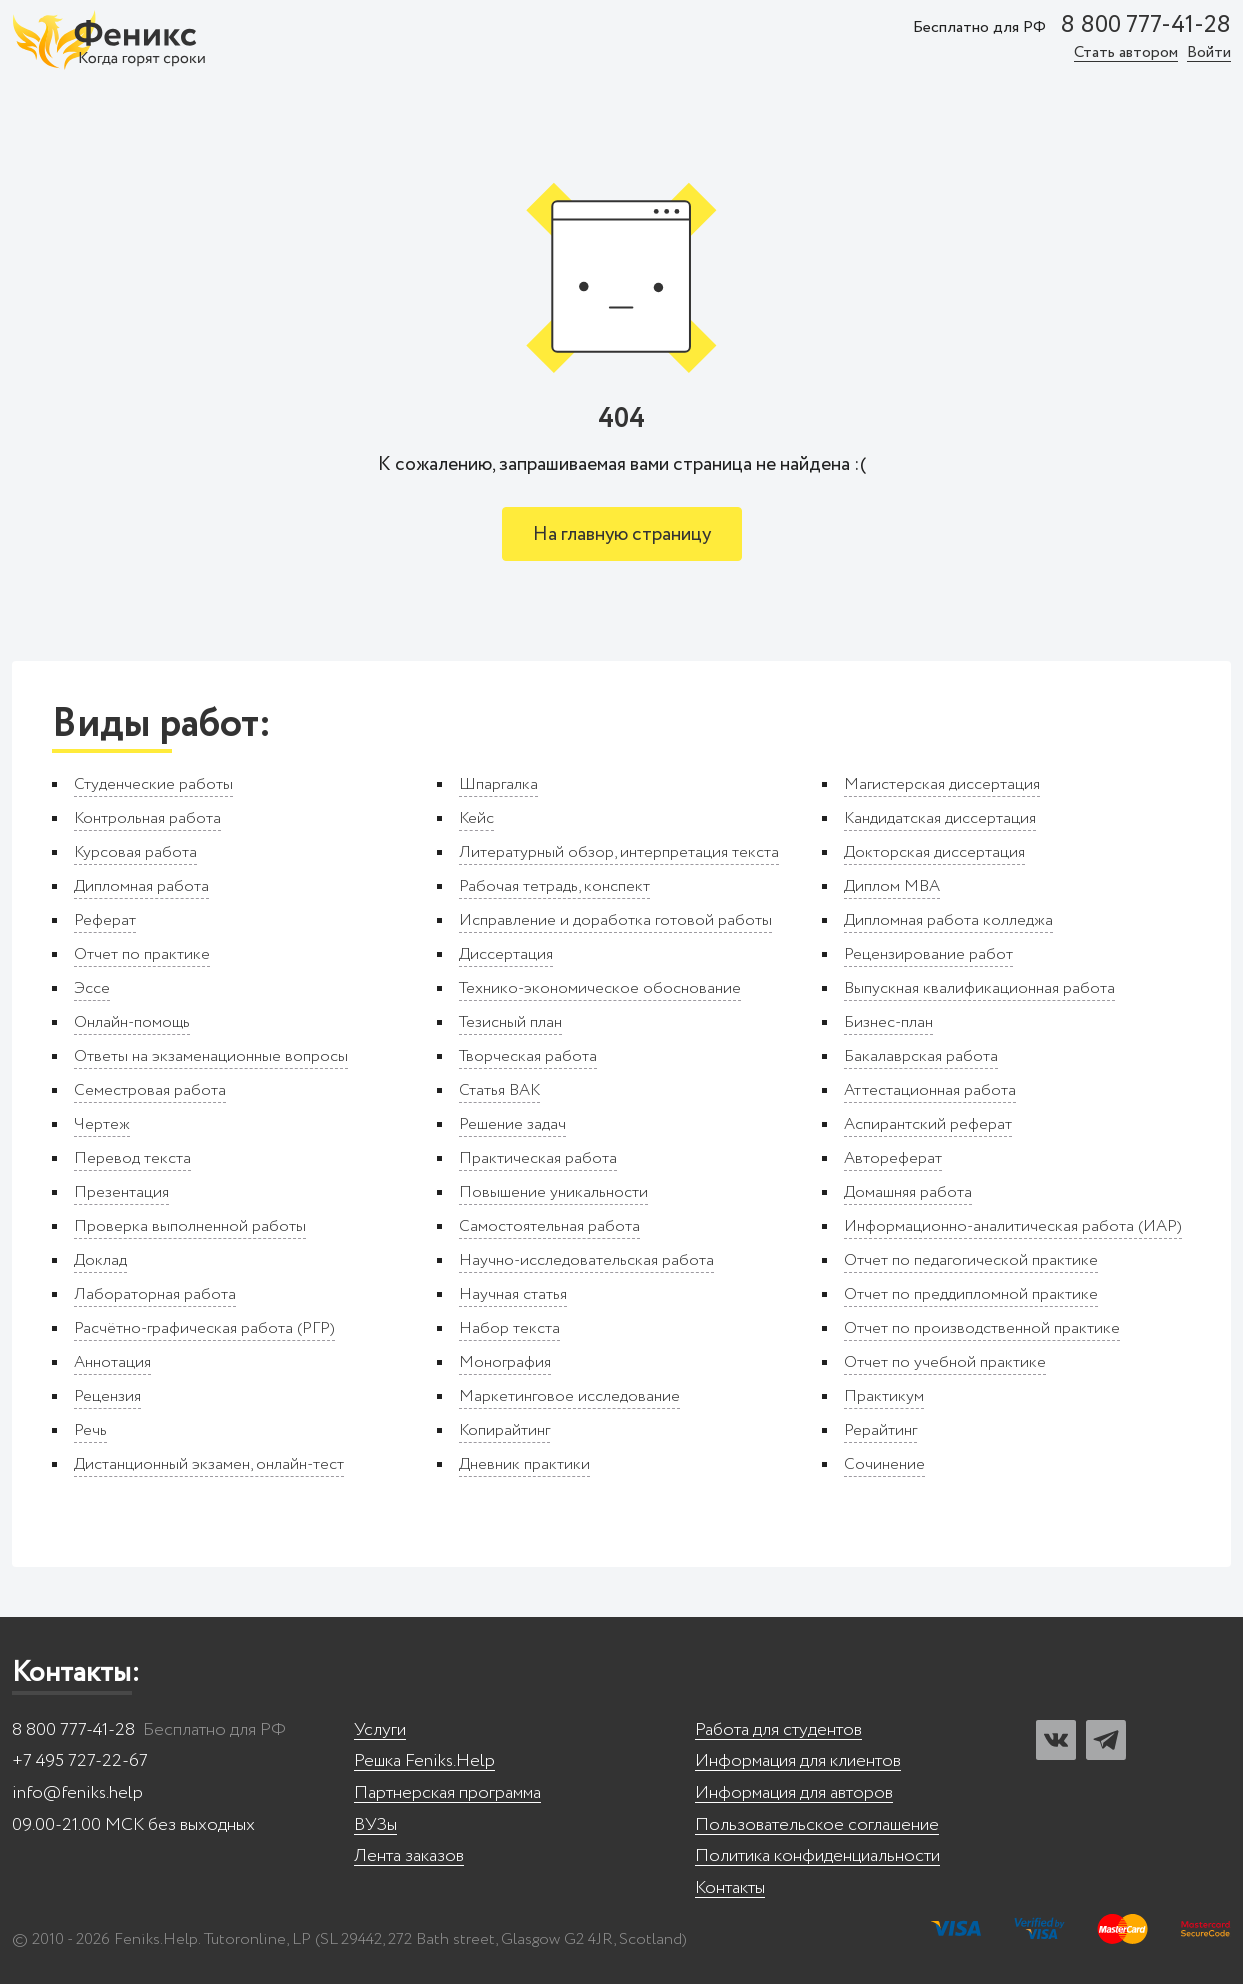  Describe the element at coordinates (948, 920) in the screenshot. I see `Дипломная работа колледжа` at that location.